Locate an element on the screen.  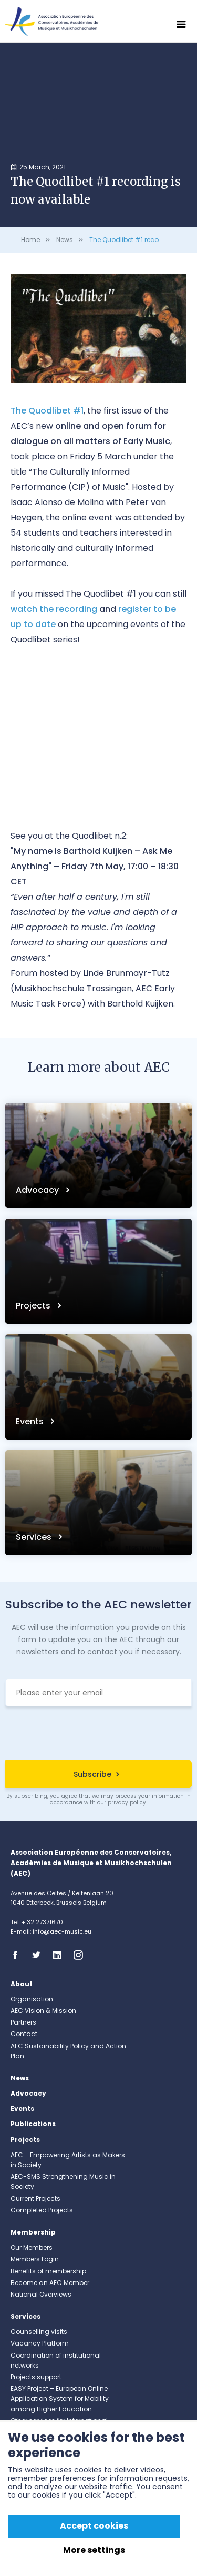
[presentation] is located at coordinates (99, 1734).